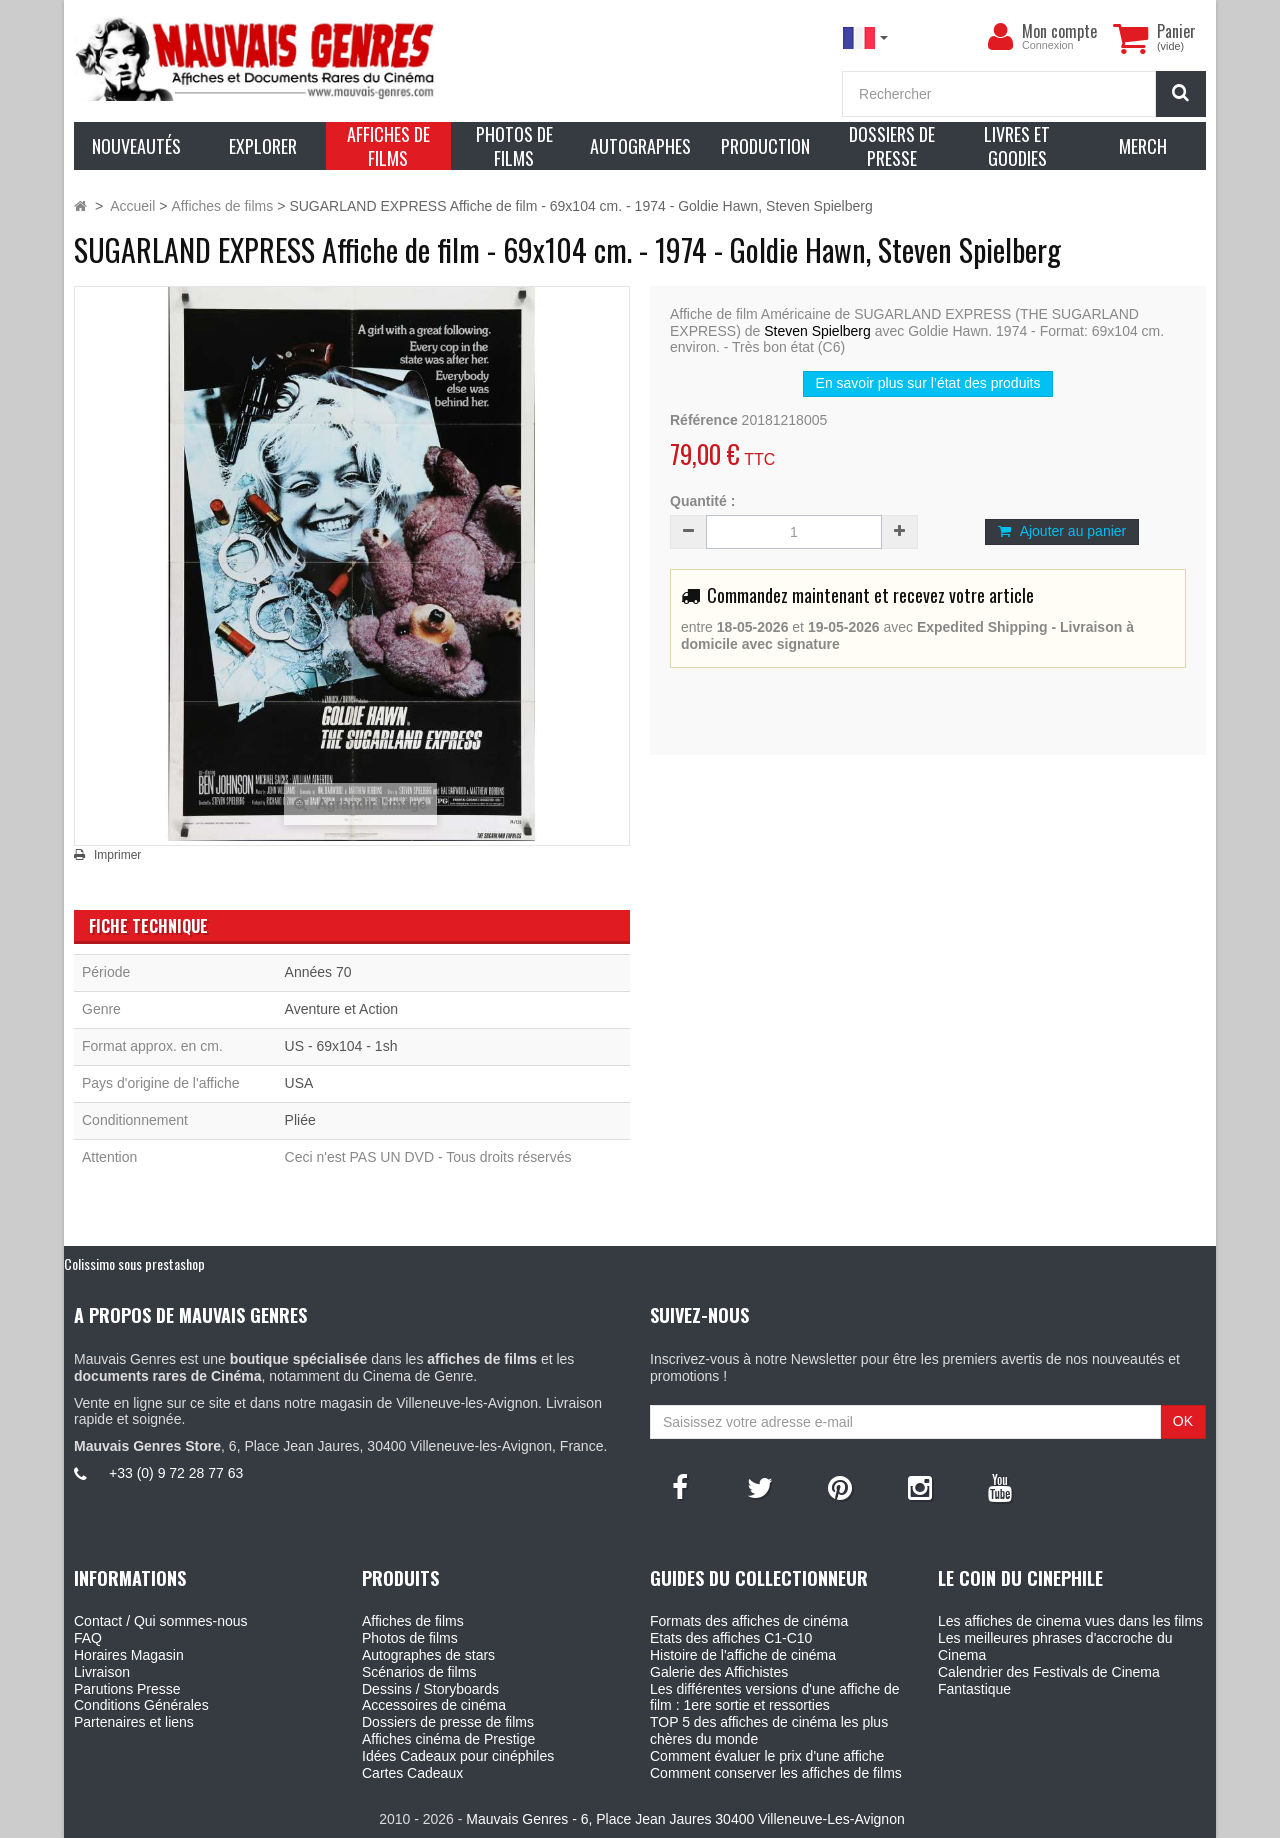 The width and height of the screenshot is (1280, 1838). Describe the element at coordinates (127, 1689) in the screenshot. I see `Parutions Presse` at that location.